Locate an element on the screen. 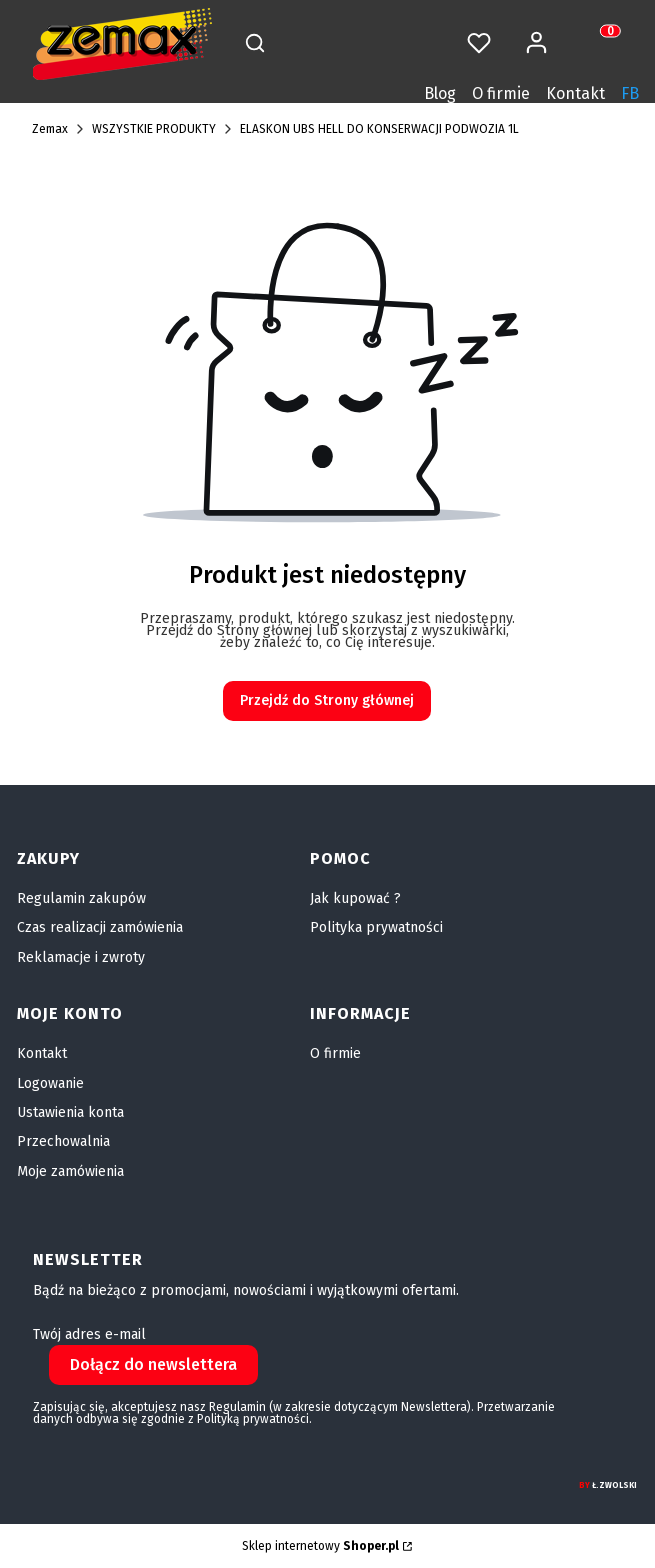 The height and width of the screenshot is (1568, 655). FB is located at coordinates (630, 93).